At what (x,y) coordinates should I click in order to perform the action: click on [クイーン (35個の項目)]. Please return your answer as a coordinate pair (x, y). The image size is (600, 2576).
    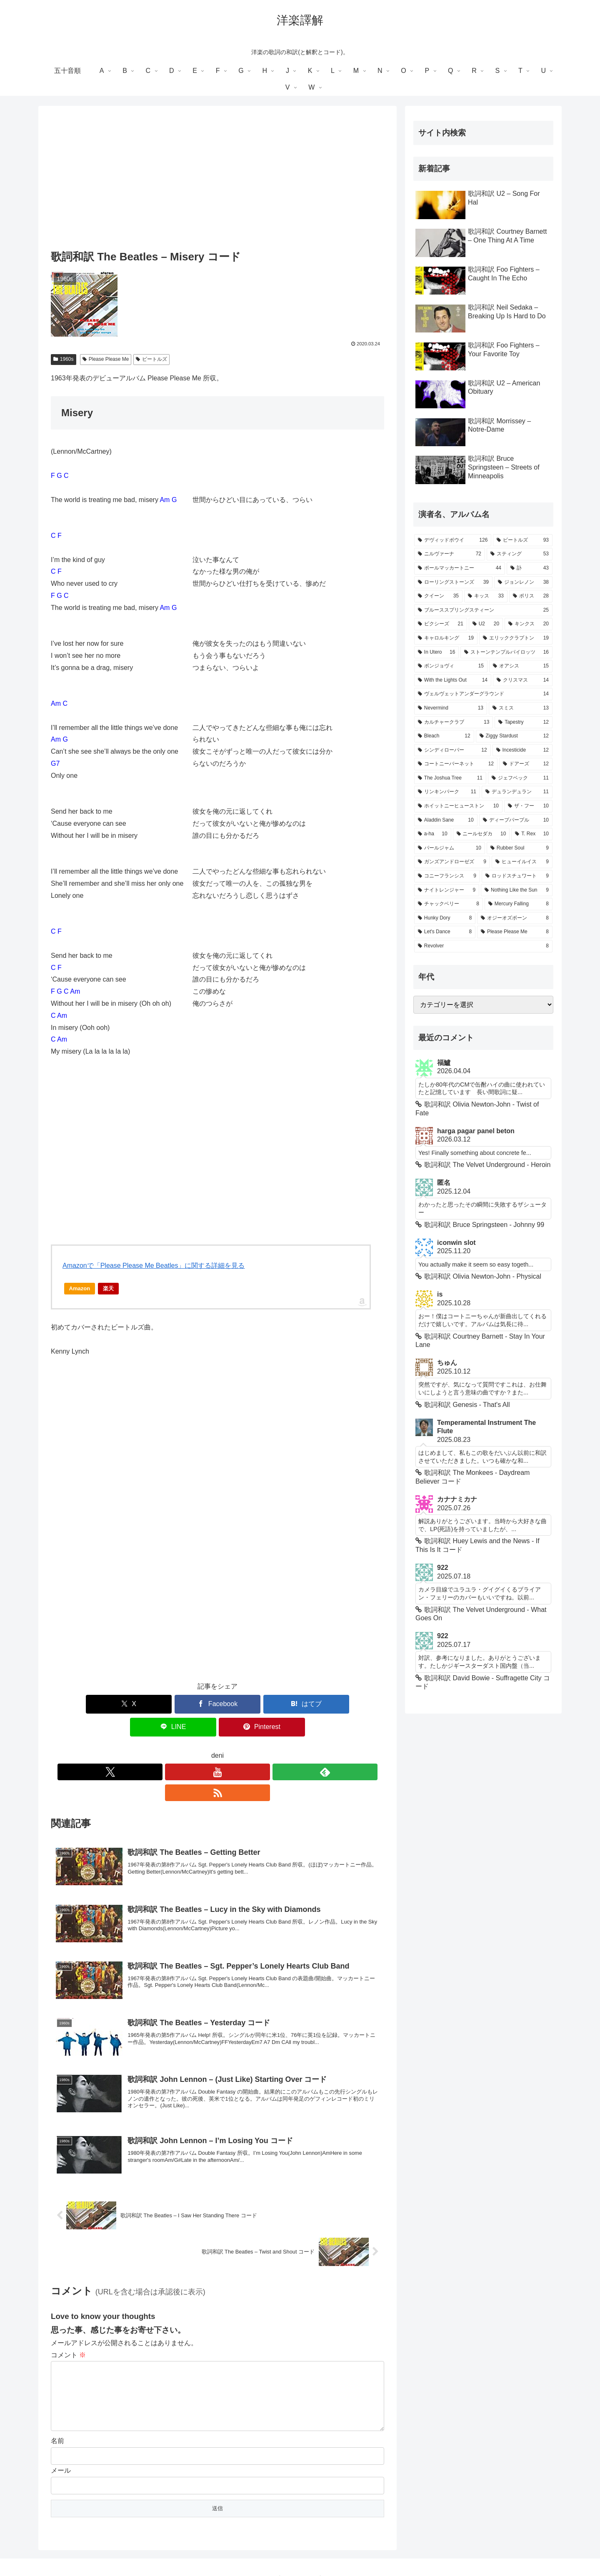
    Looking at the image, I should click on (438, 596).